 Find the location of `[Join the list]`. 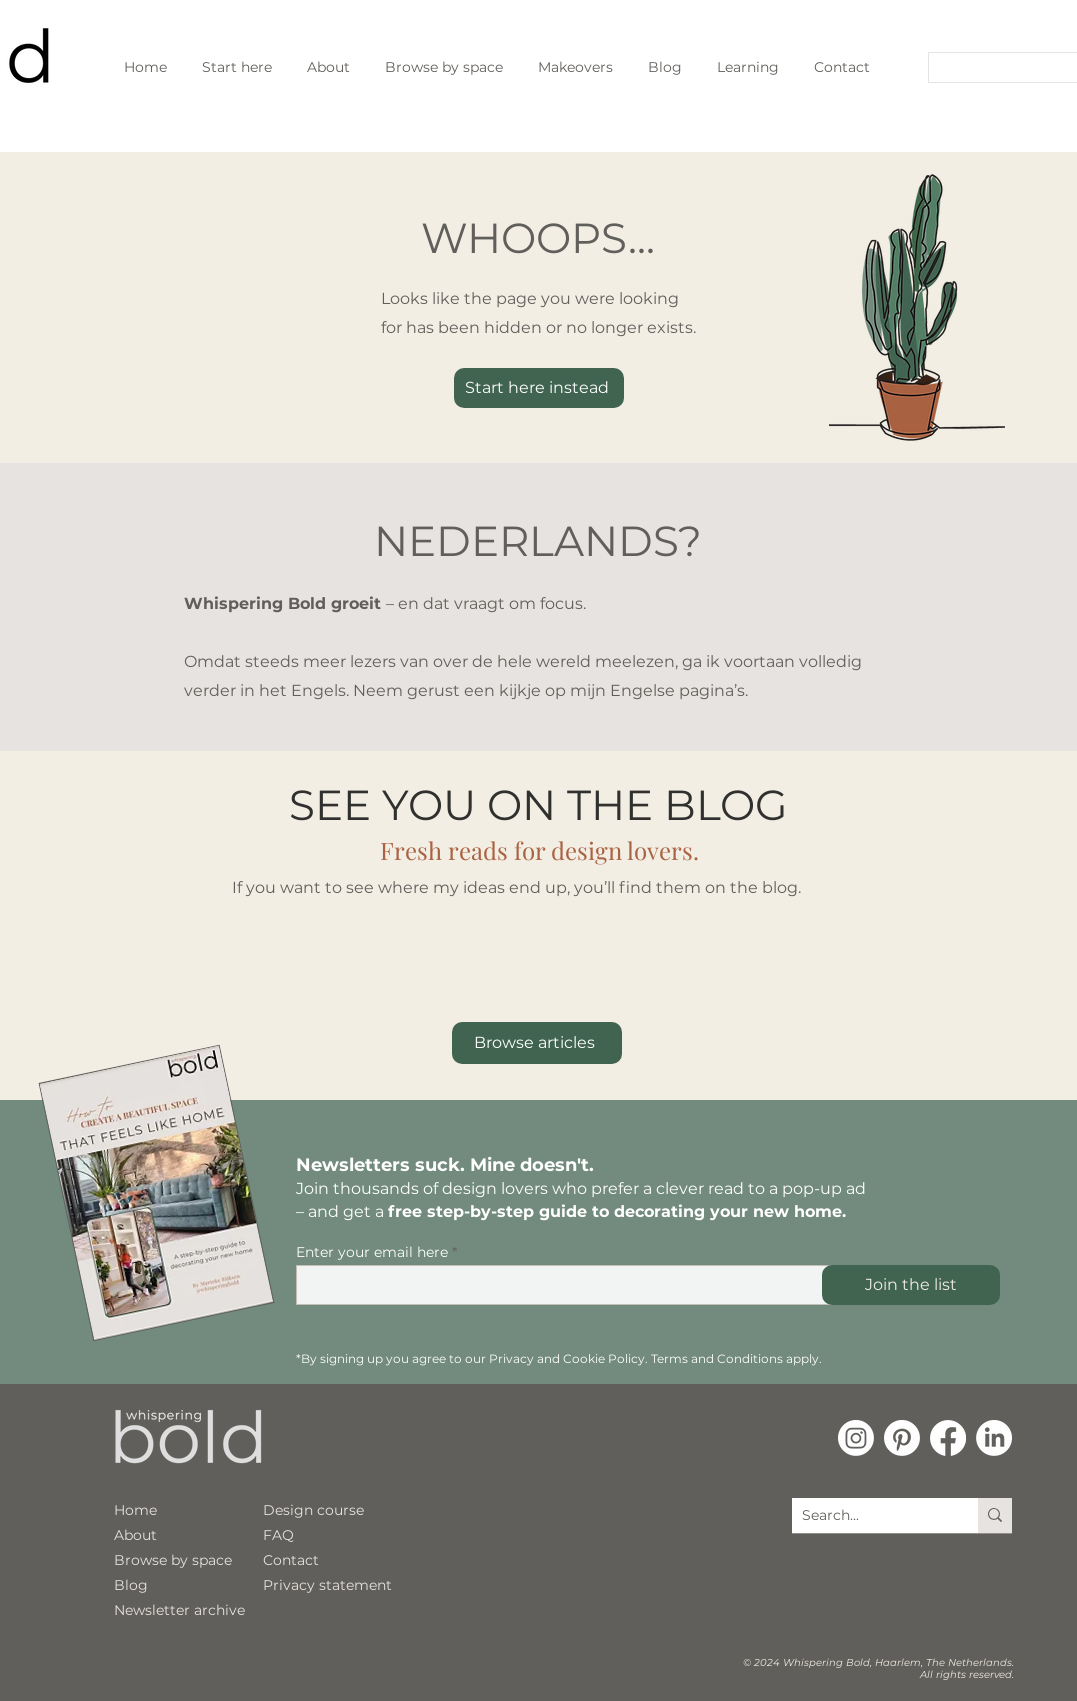

[Join the list] is located at coordinates (911, 1285).